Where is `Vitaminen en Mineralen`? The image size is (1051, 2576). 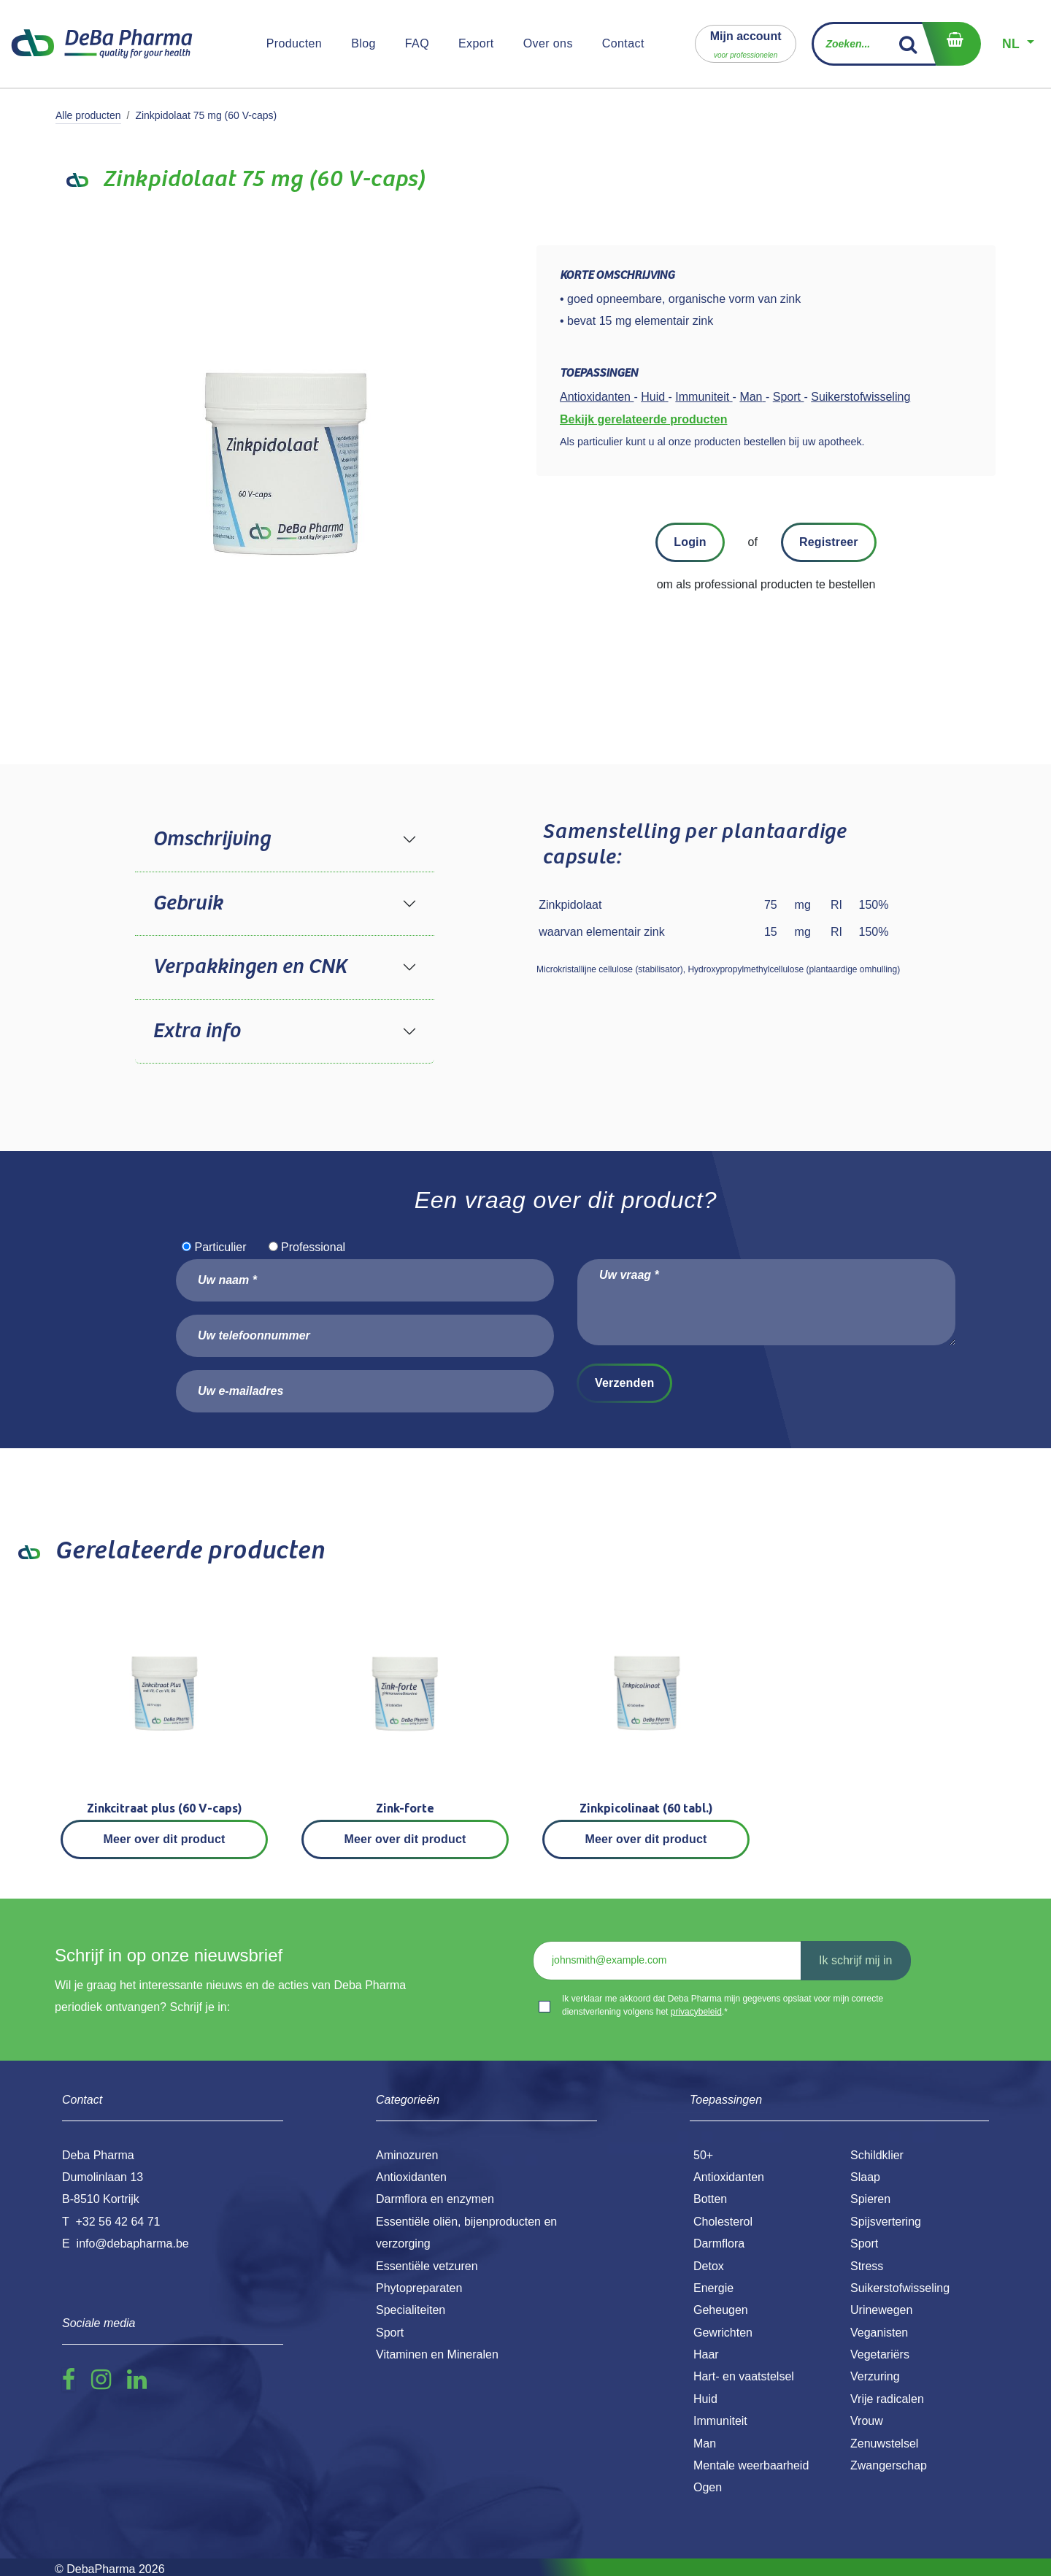 Vitaminen en Mineralen is located at coordinates (437, 2354).